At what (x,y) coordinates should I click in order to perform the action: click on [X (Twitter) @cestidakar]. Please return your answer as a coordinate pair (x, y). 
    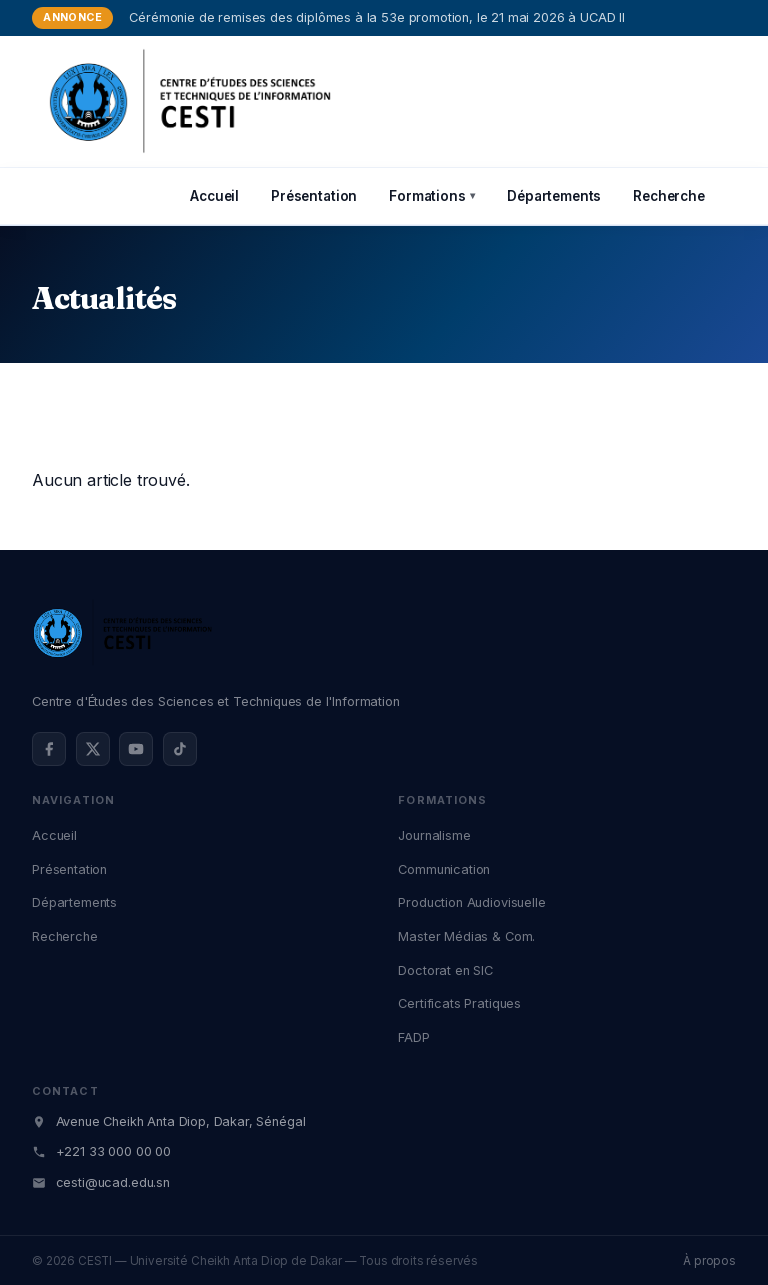
    Looking at the image, I should click on (93, 749).